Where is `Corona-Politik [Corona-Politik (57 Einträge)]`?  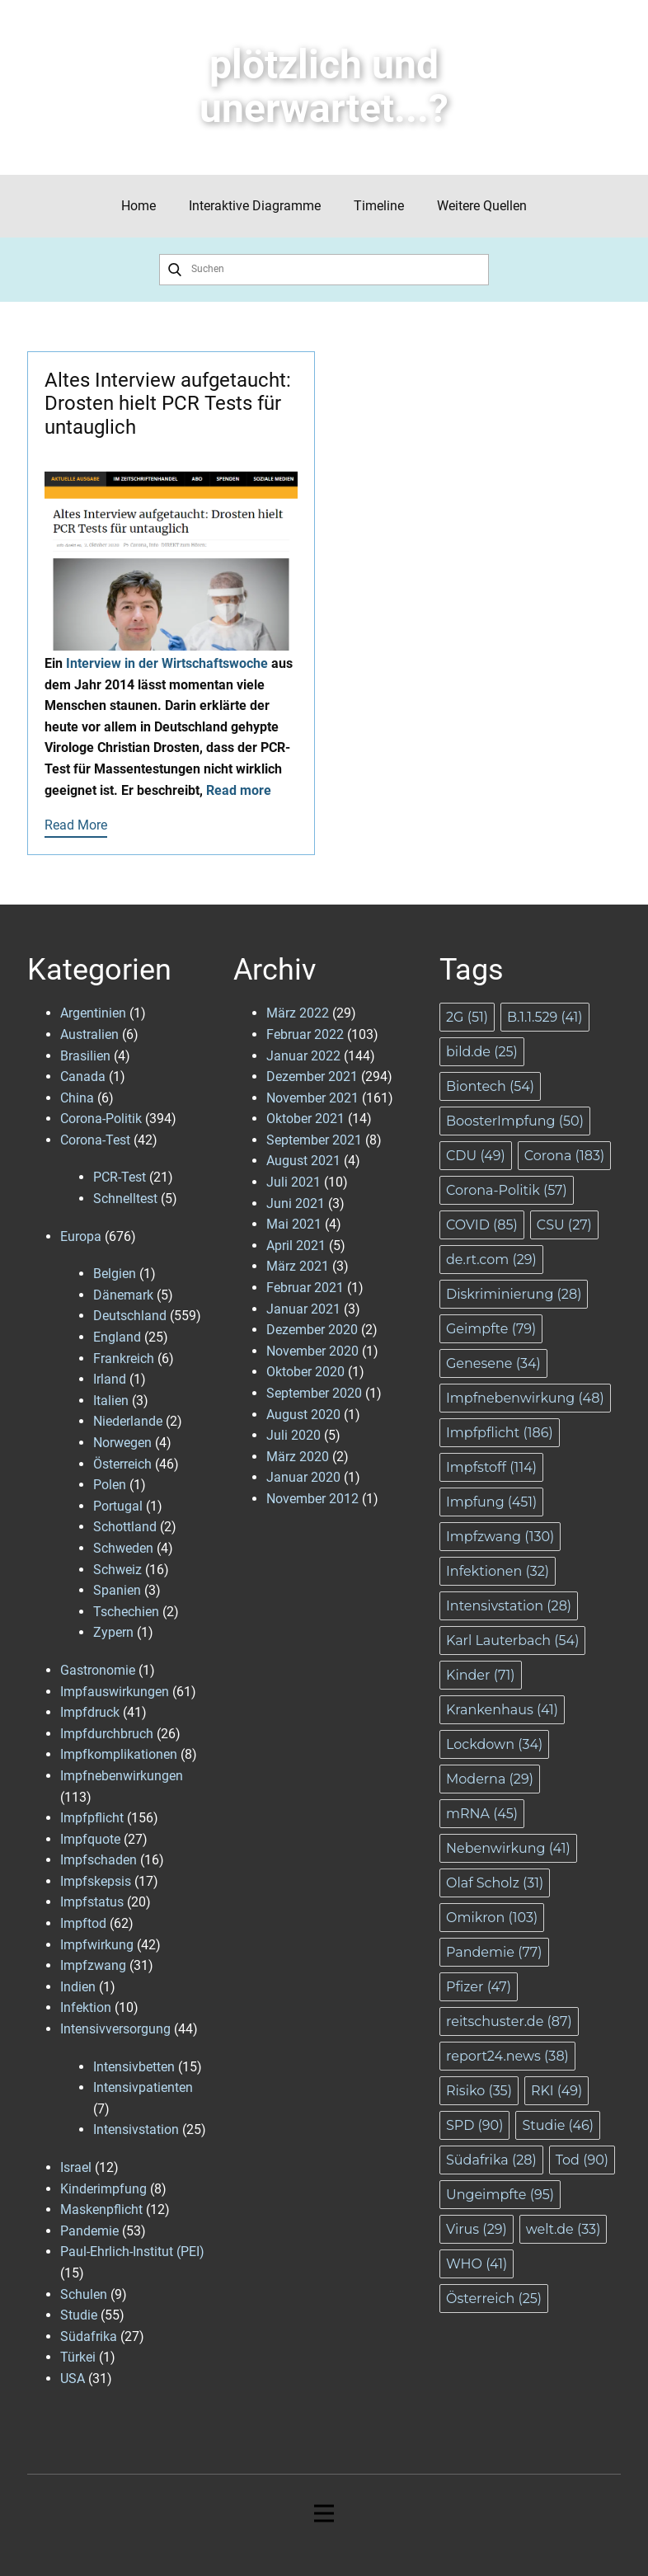 Corona-Politik [Corona-Politik (57 Einträge)] is located at coordinates (506, 1190).